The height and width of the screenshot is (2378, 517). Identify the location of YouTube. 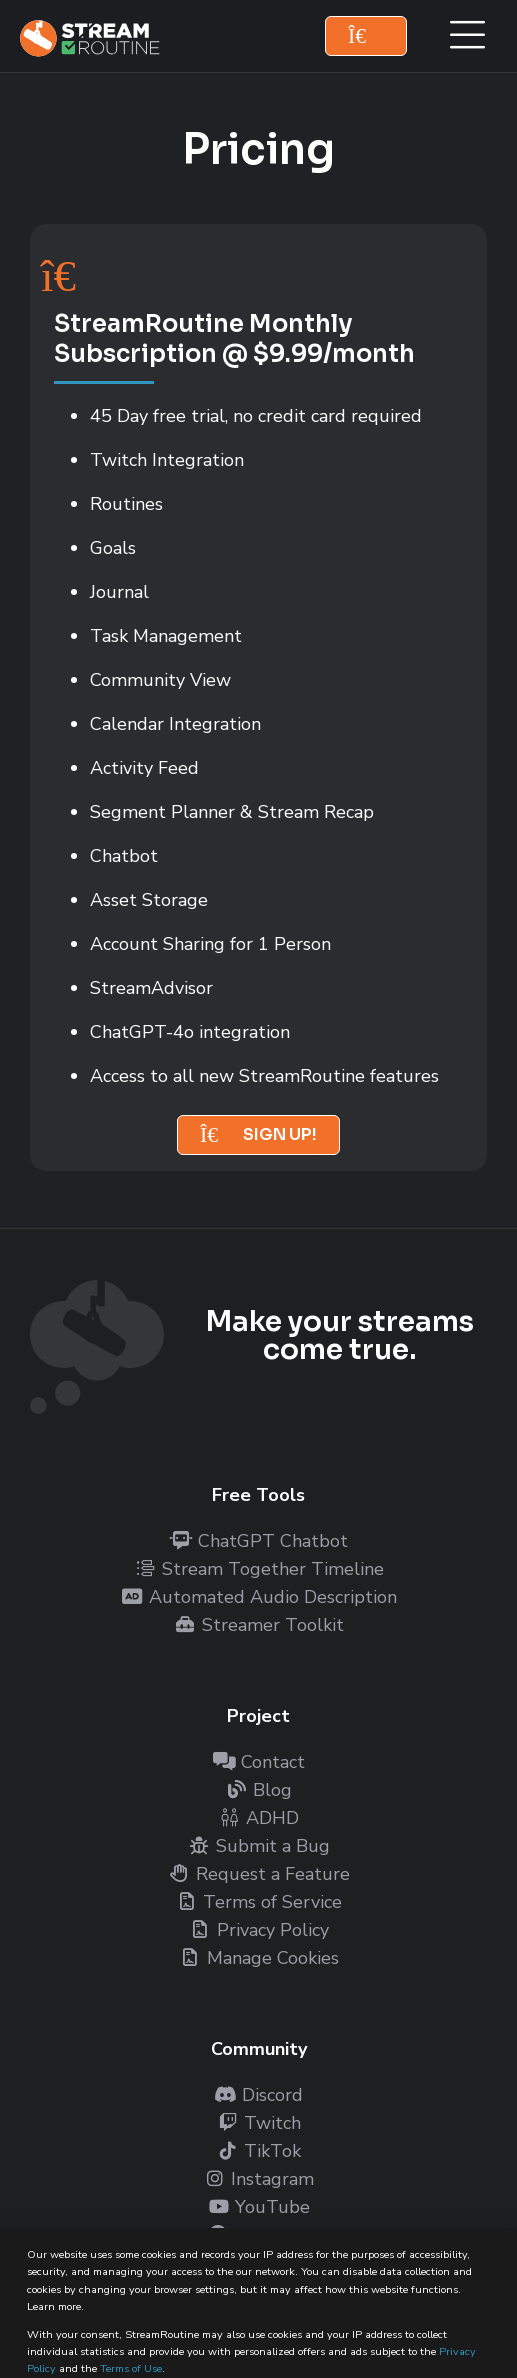
(258, 2207).